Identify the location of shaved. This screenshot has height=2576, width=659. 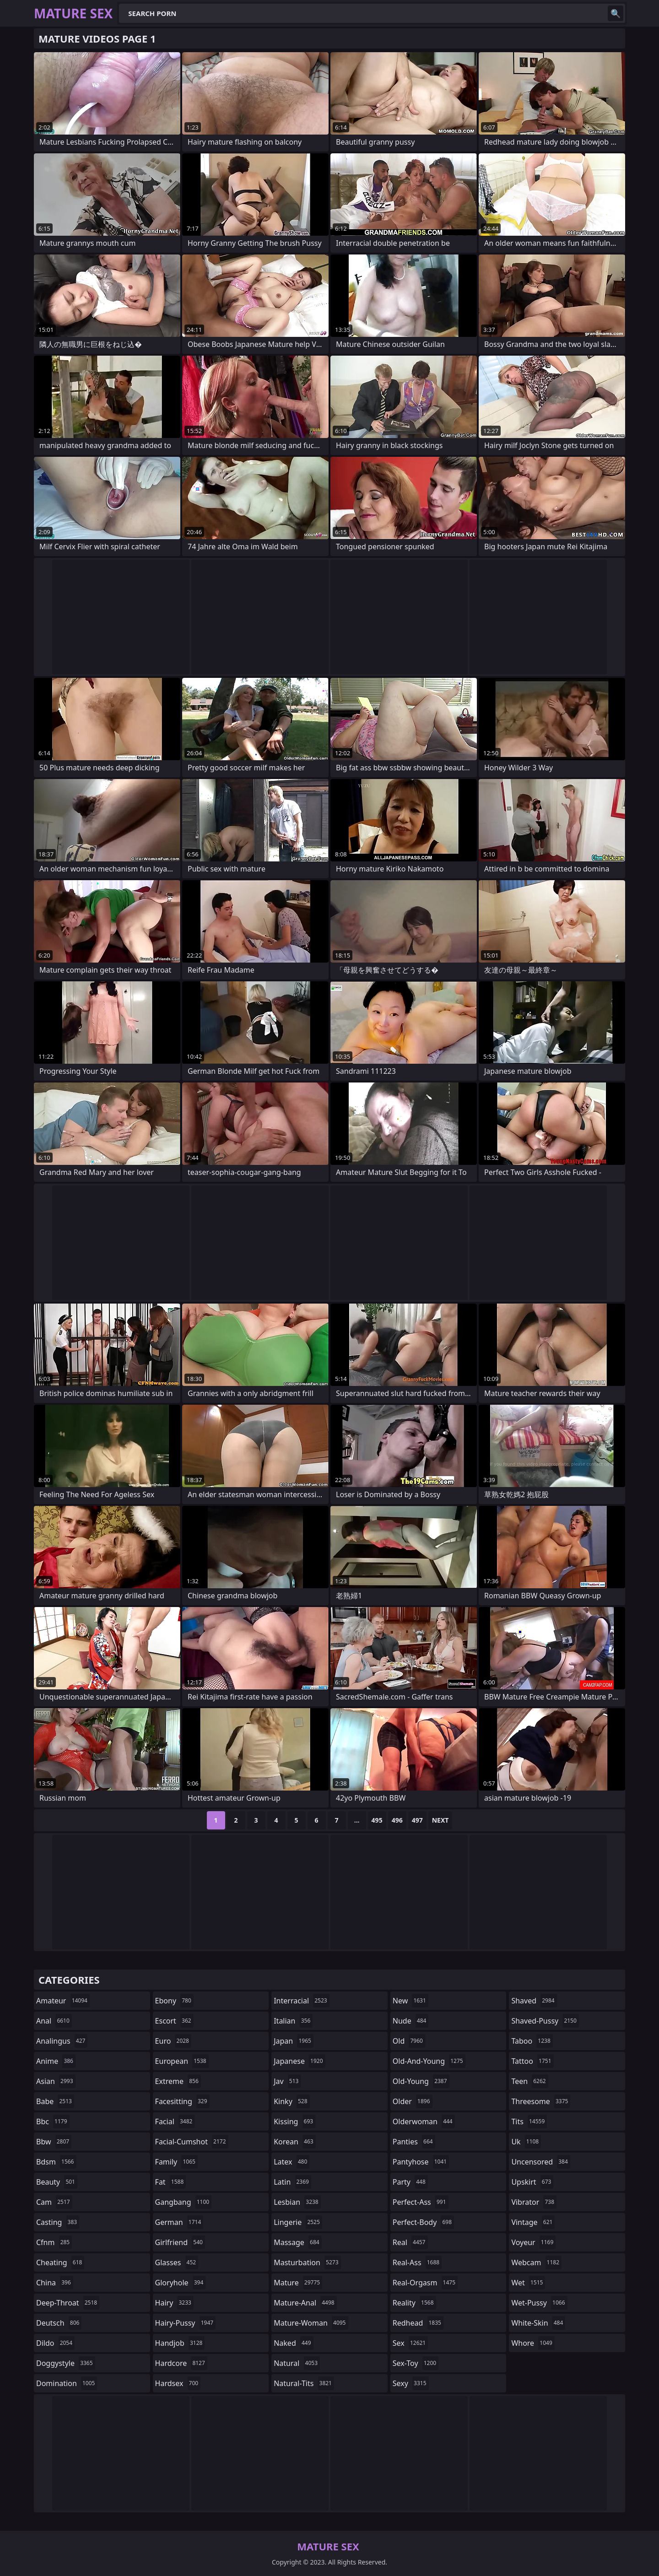
(533, 2001).